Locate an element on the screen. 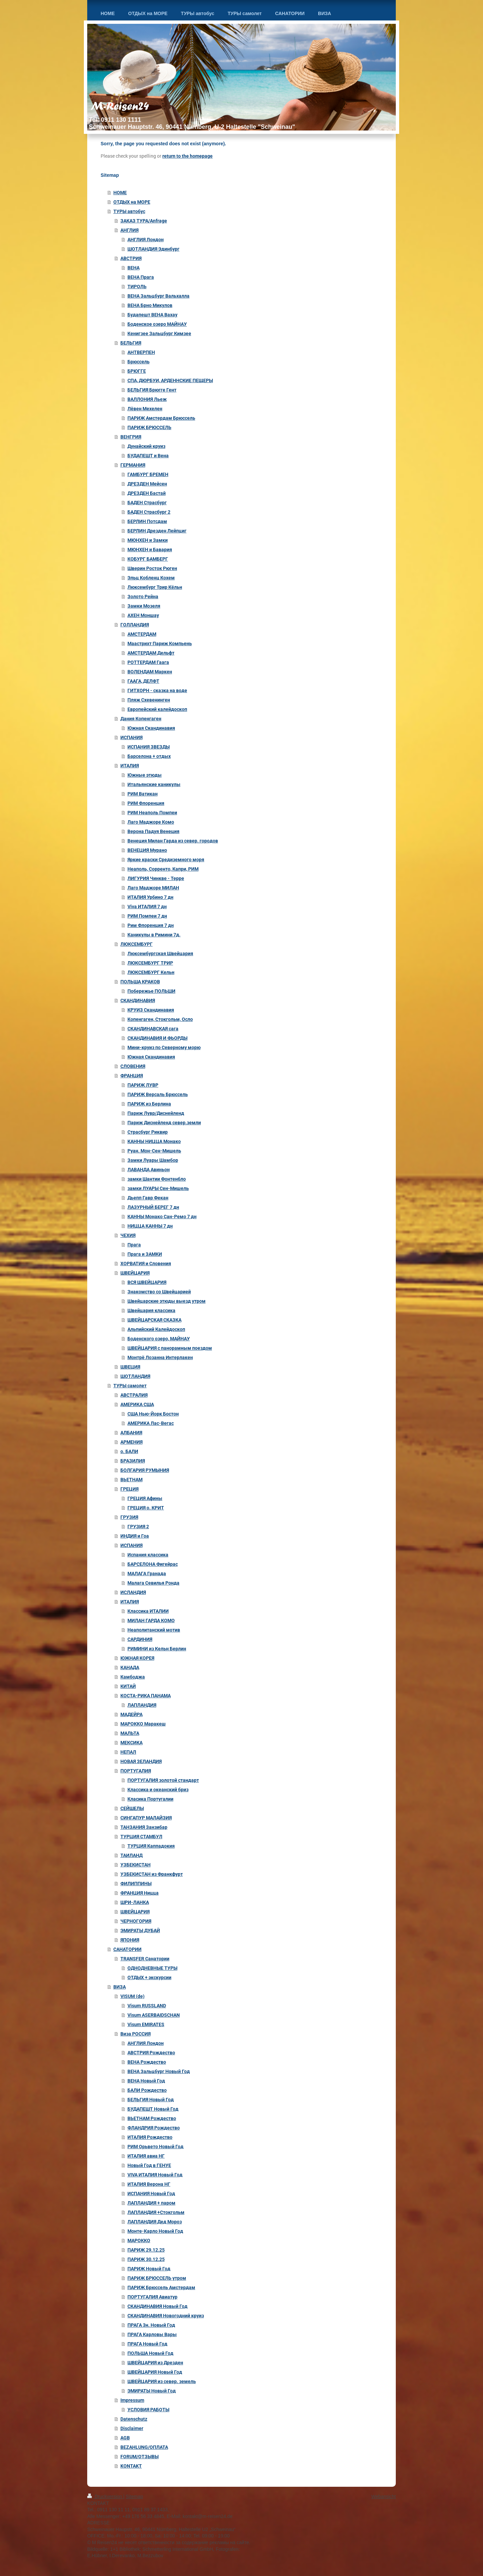 The width and height of the screenshot is (483, 2576). HOME is located at coordinates (120, 192).